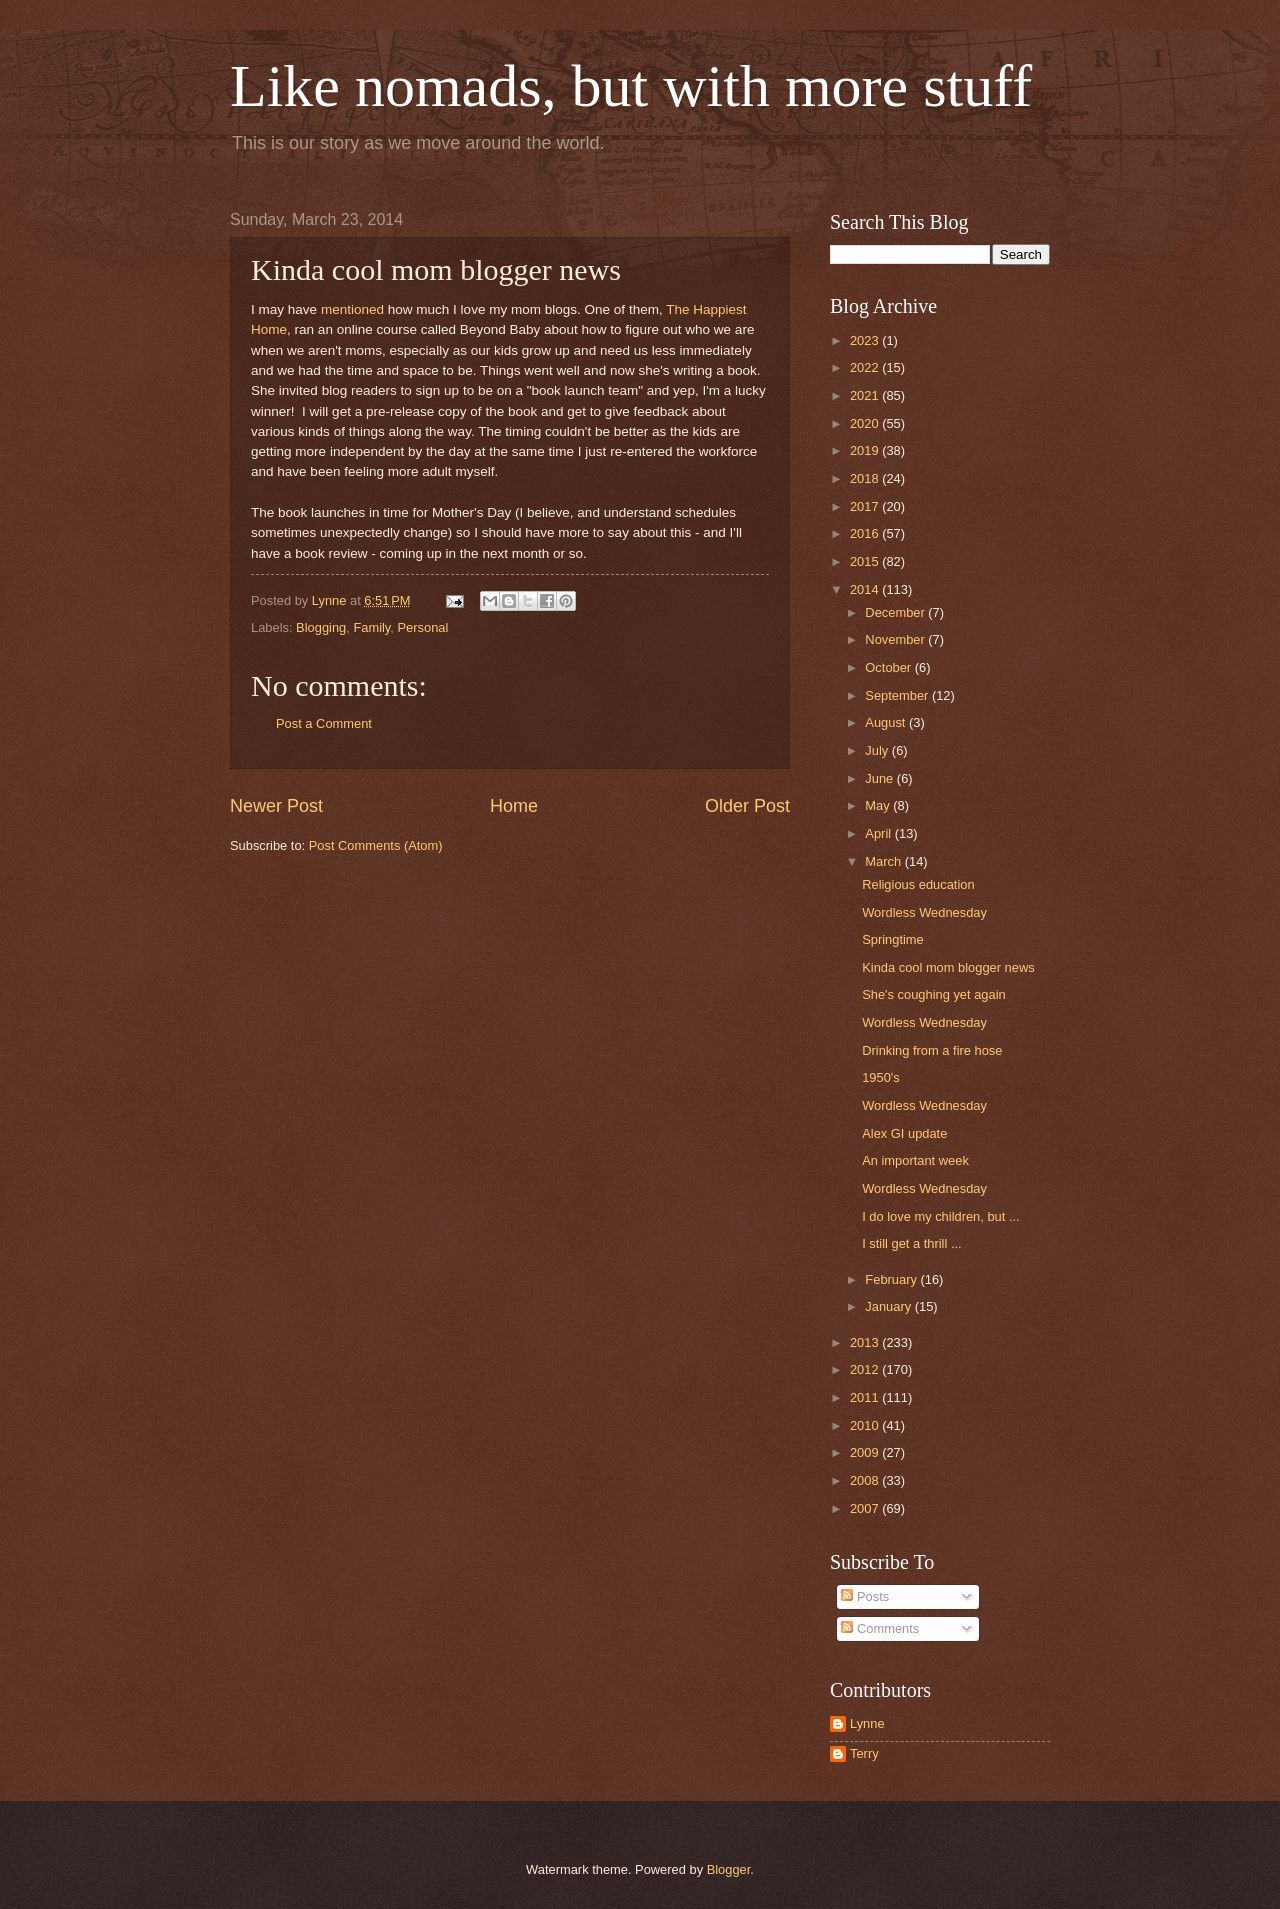 The width and height of the screenshot is (1280, 1909). What do you see at coordinates (729, 1869) in the screenshot?
I see `Blogger` at bounding box center [729, 1869].